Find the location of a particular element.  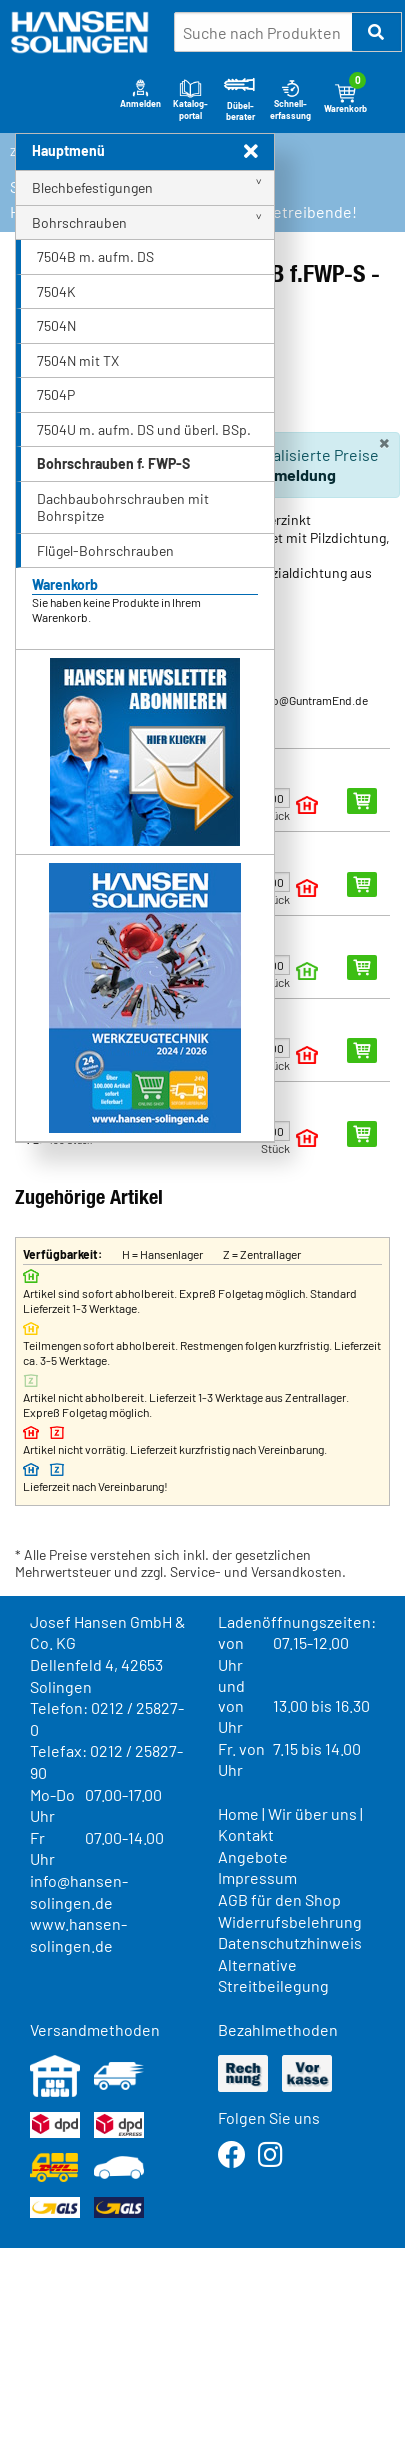

Katalog-portal is located at coordinates (190, 98).